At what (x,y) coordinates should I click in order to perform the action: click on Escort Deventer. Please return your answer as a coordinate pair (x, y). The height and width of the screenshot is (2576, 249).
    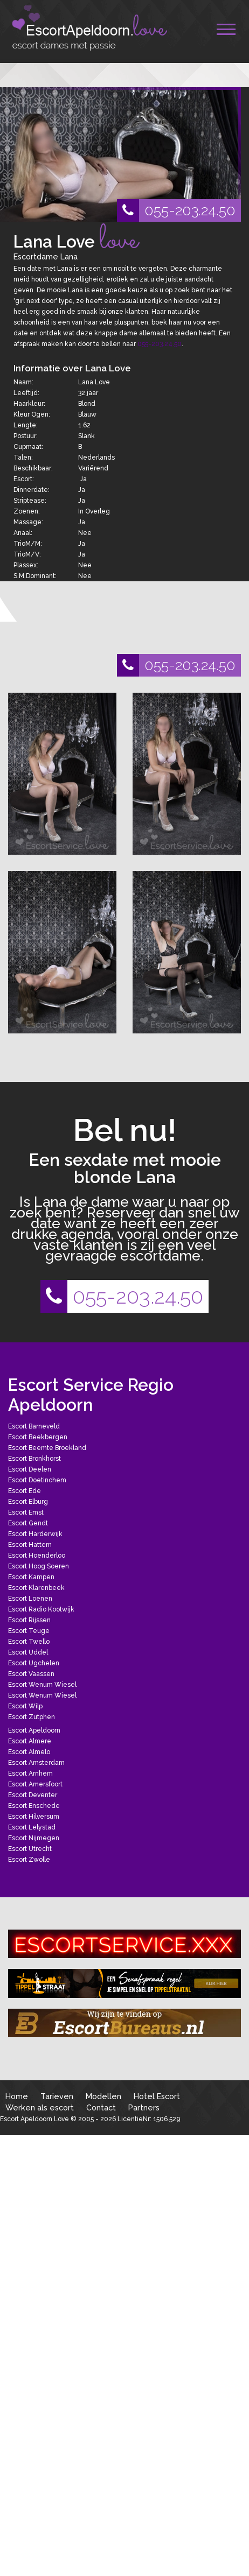
    Looking at the image, I should click on (32, 1795).